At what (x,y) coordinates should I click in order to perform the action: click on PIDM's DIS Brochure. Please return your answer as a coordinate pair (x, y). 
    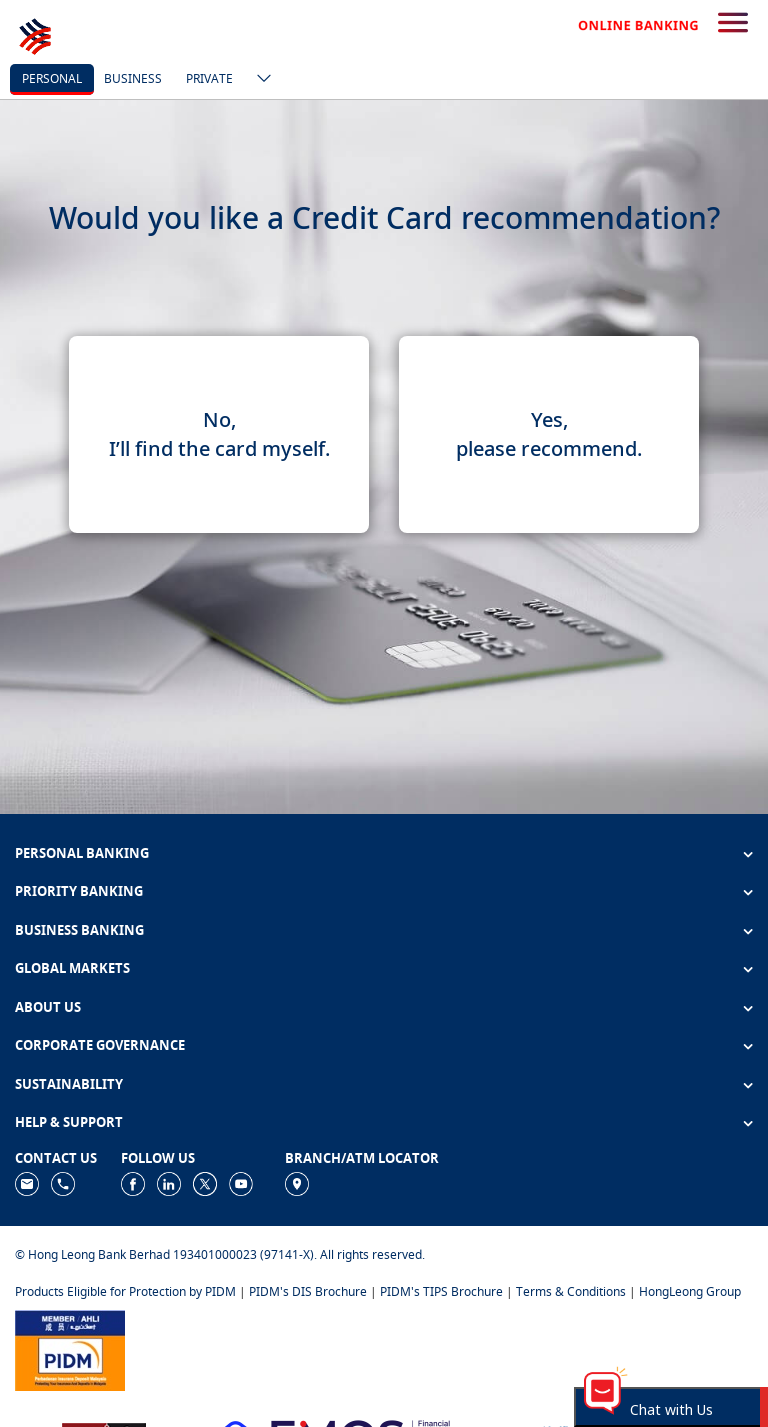
    Looking at the image, I should click on (308, 1291).